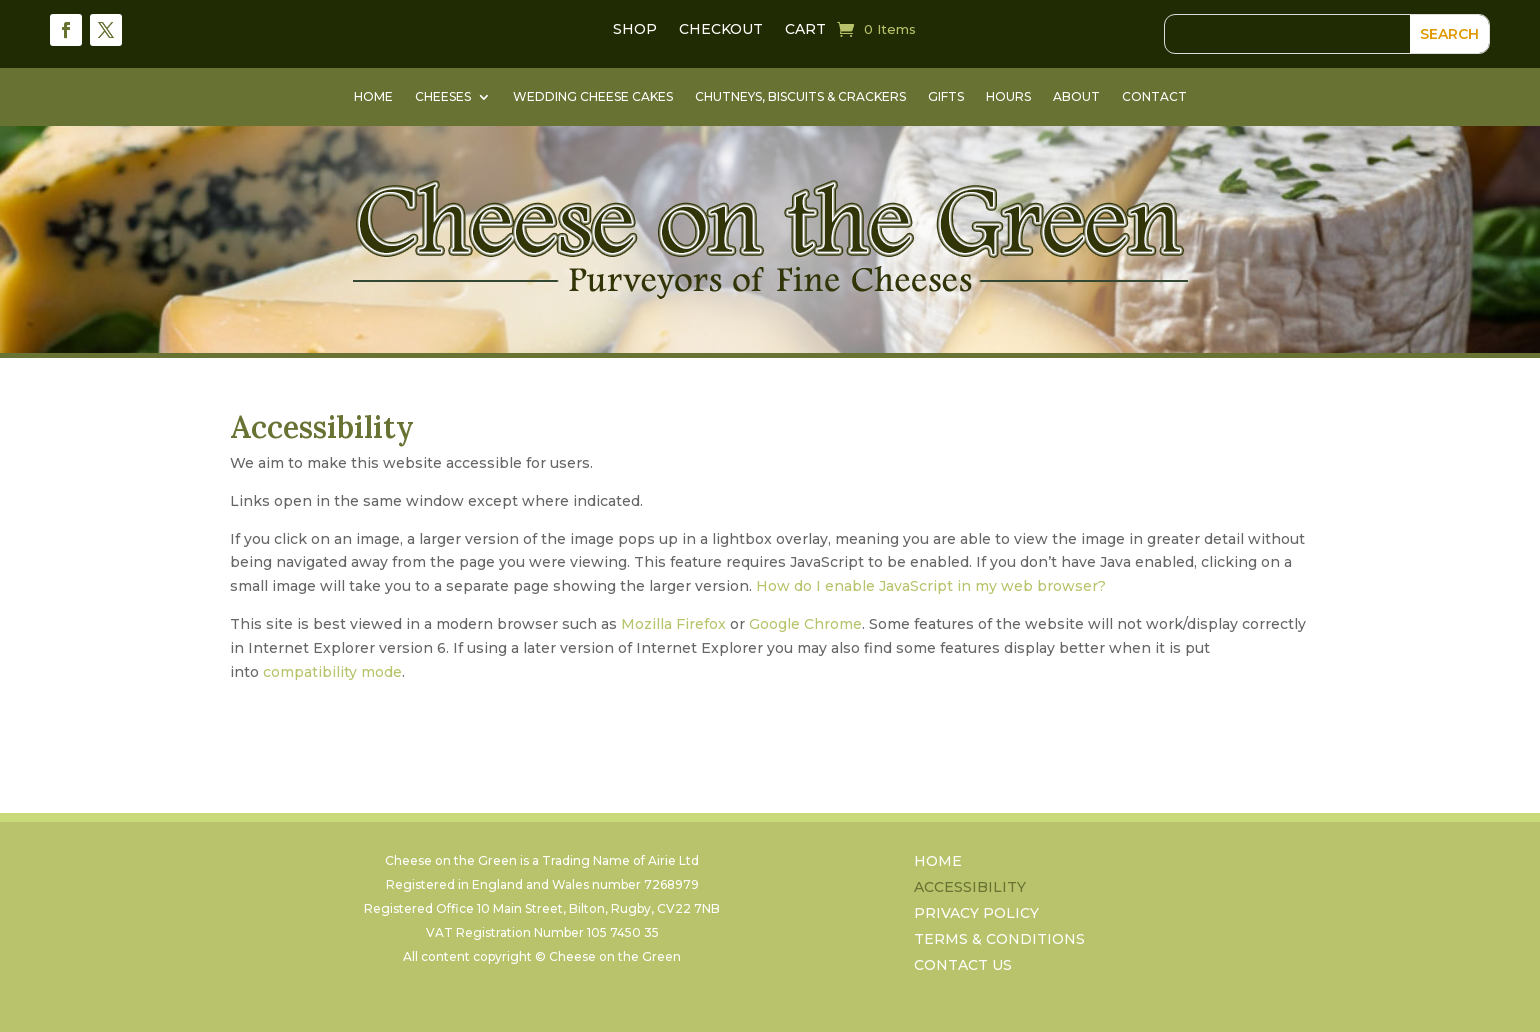  Describe the element at coordinates (635, 30) in the screenshot. I see `Shop` at that location.